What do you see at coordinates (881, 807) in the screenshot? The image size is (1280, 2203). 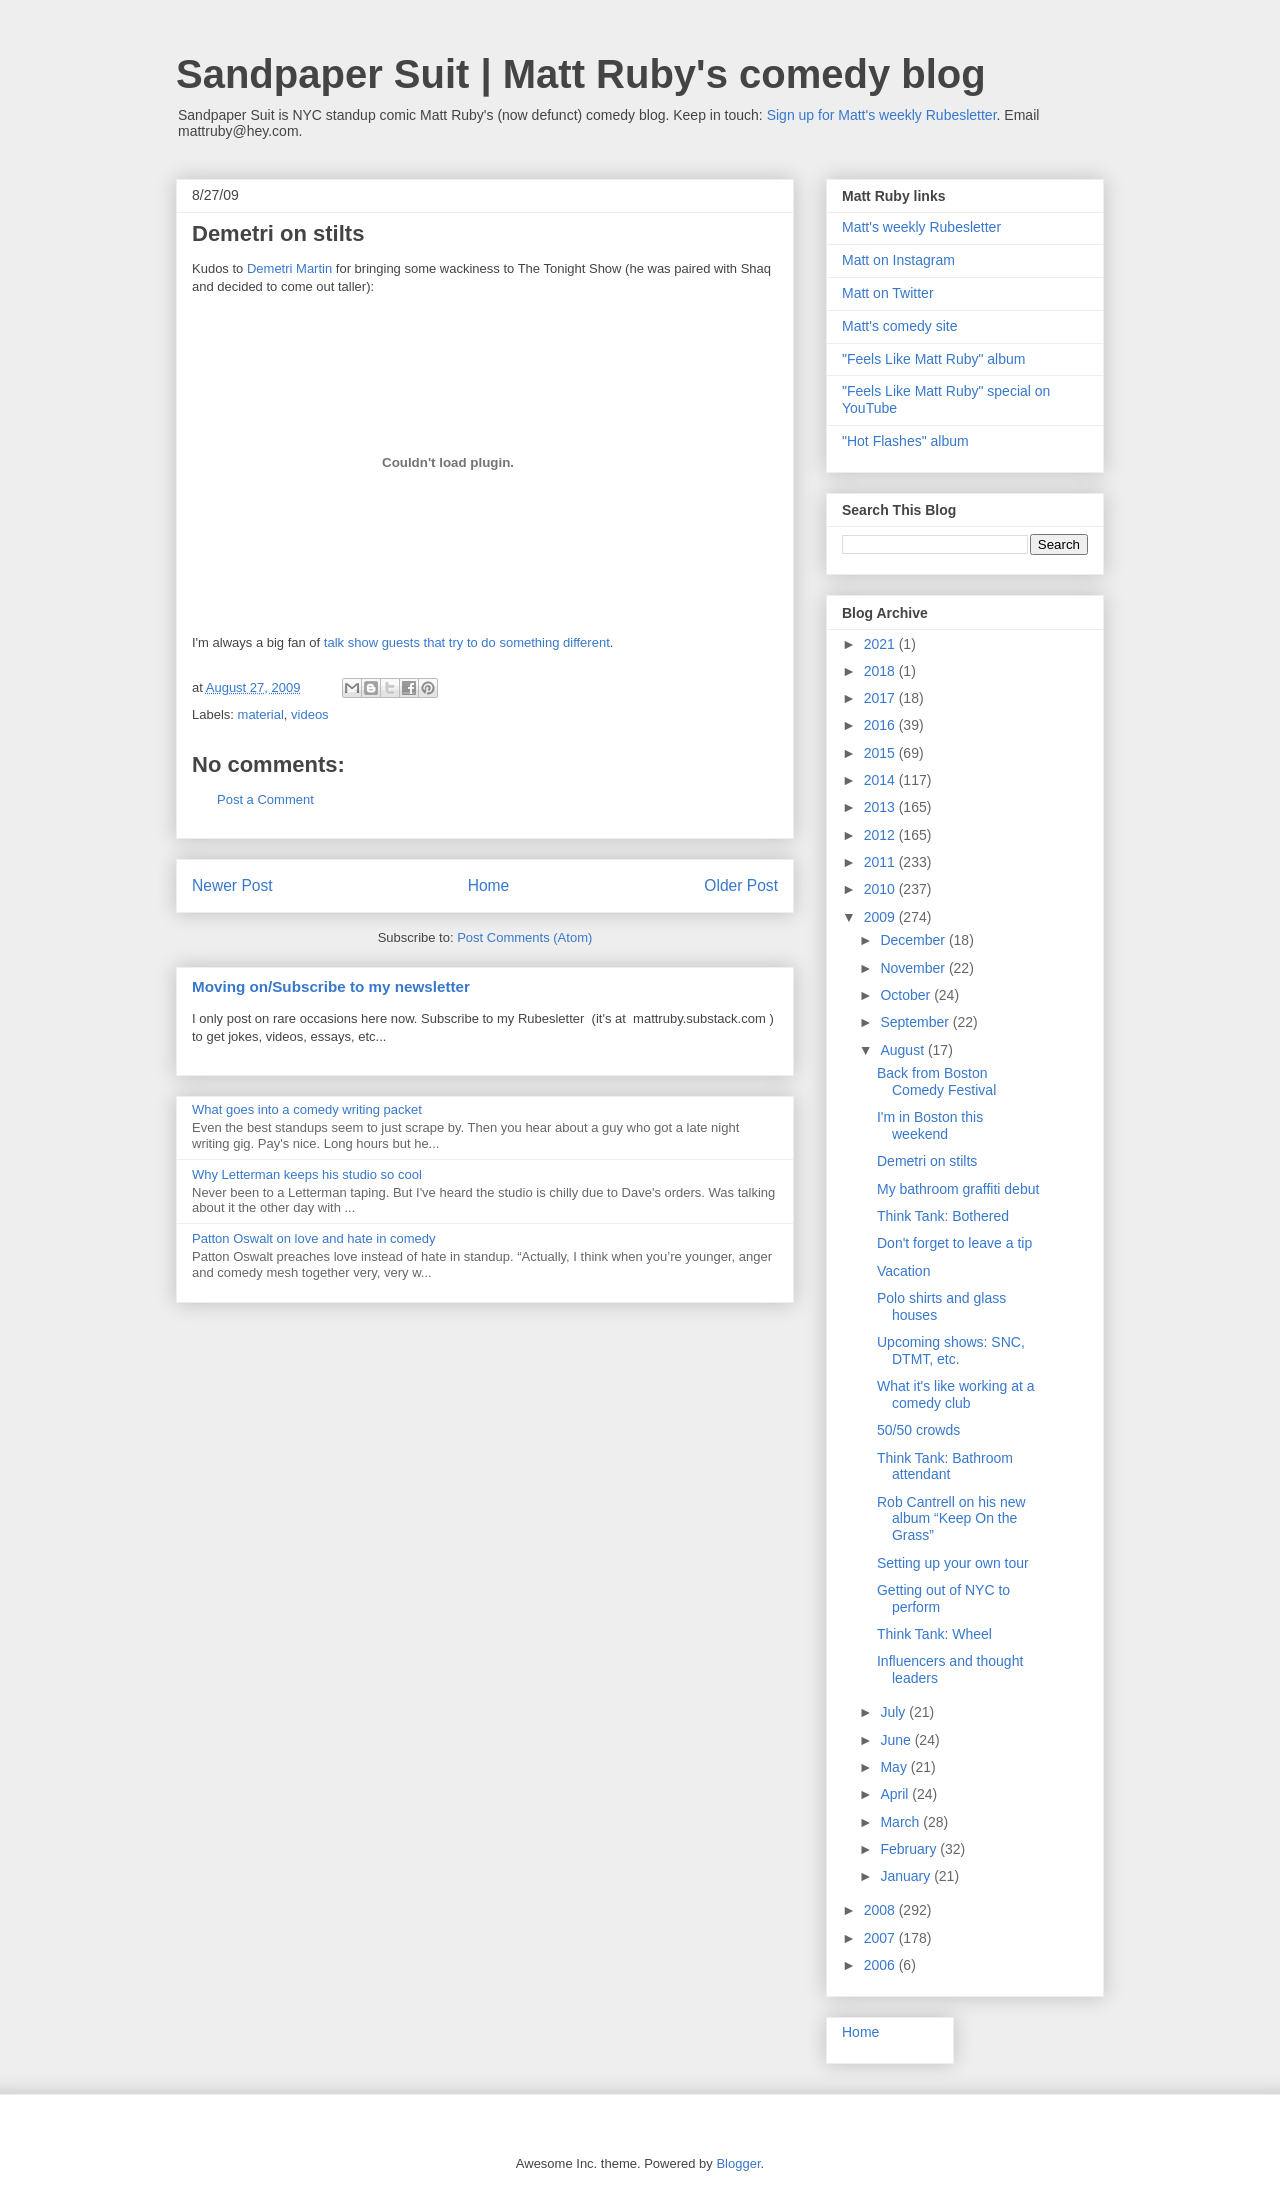 I see `2013` at bounding box center [881, 807].